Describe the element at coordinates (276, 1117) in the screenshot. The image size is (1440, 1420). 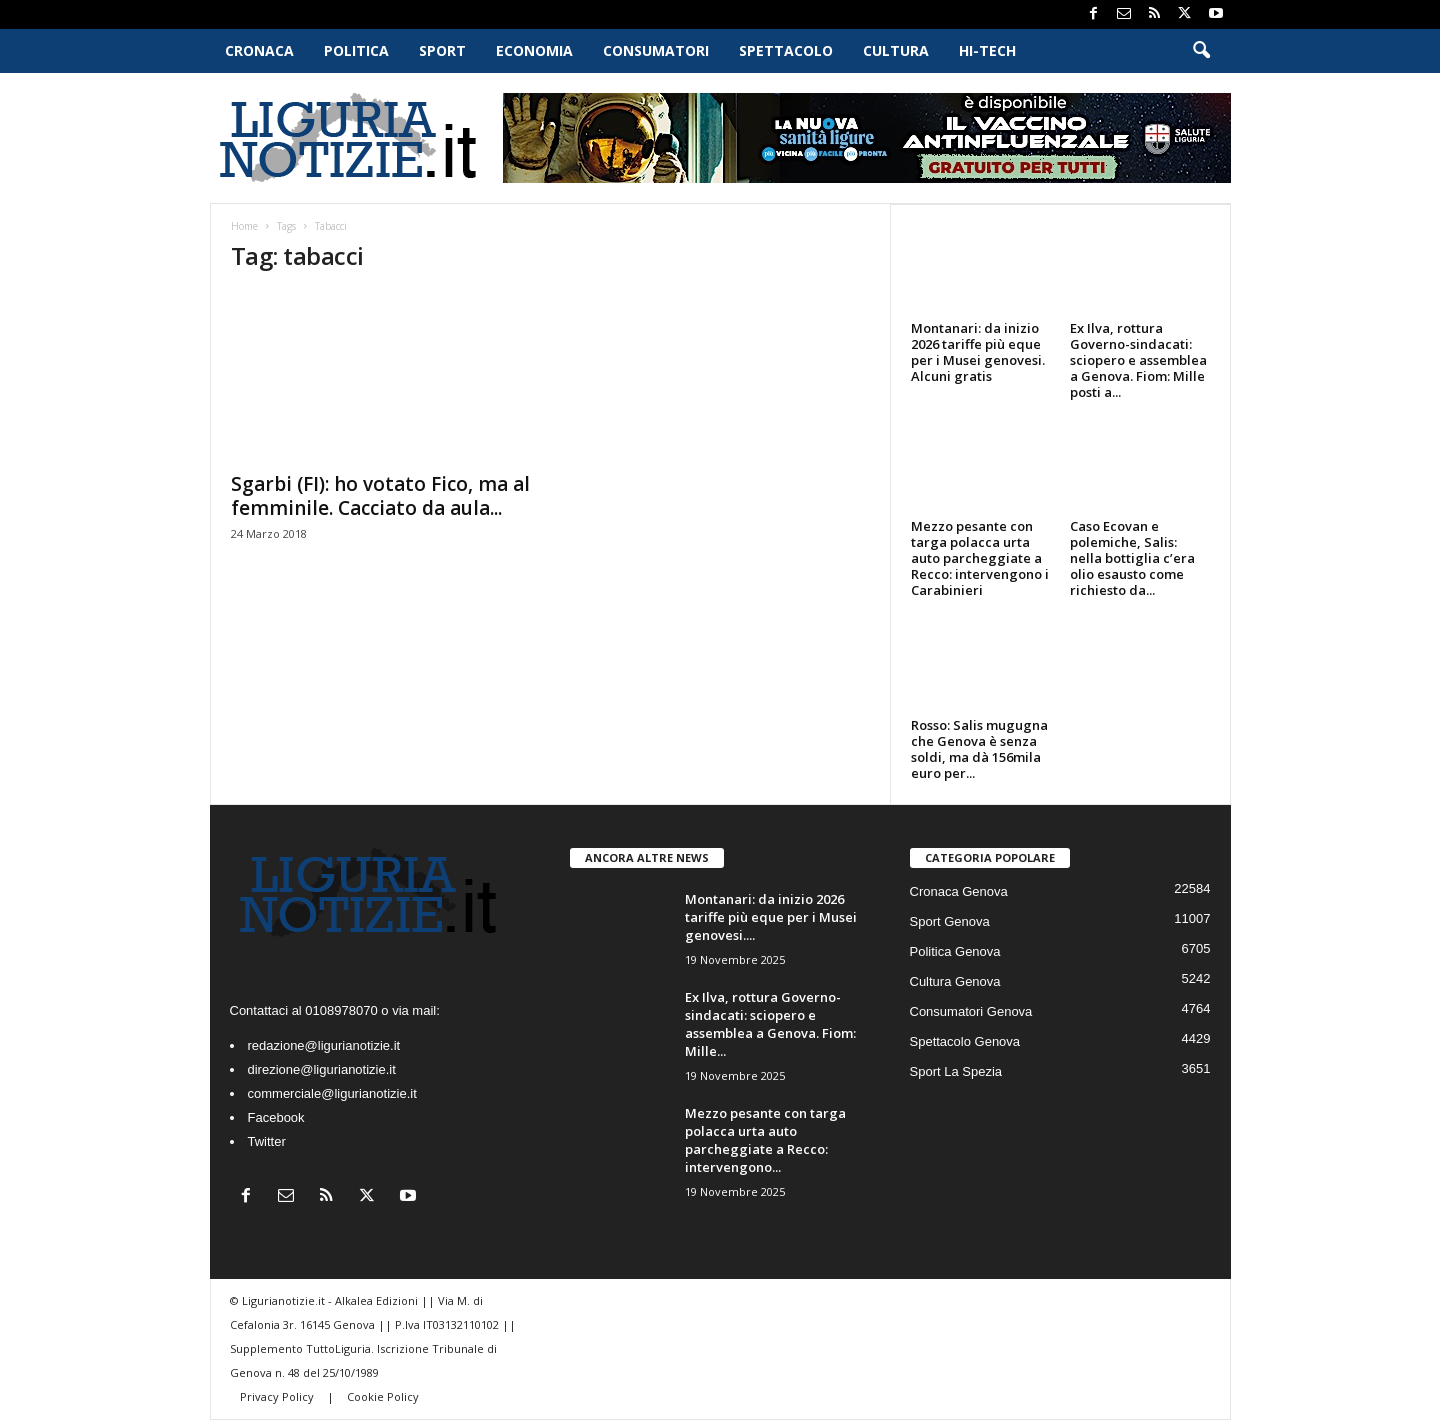
I see `Facebook` at that location.